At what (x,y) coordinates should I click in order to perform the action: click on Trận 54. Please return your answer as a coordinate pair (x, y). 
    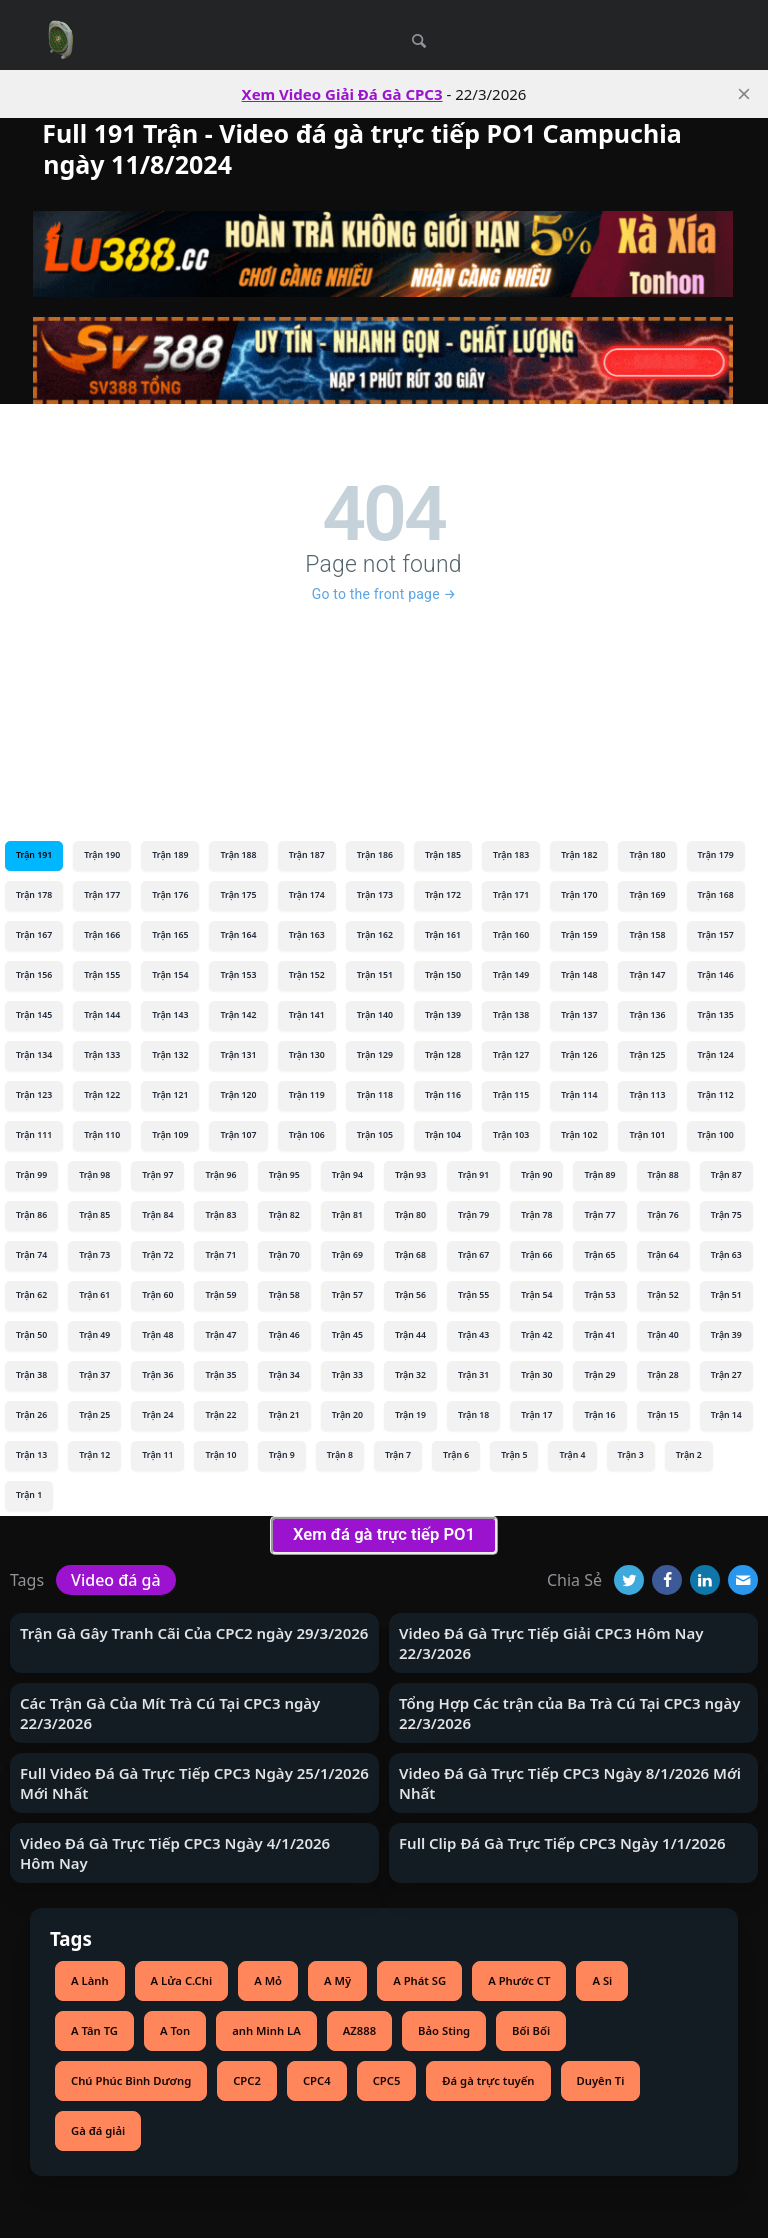
    Looking at the image, I should click on (536, 1295).